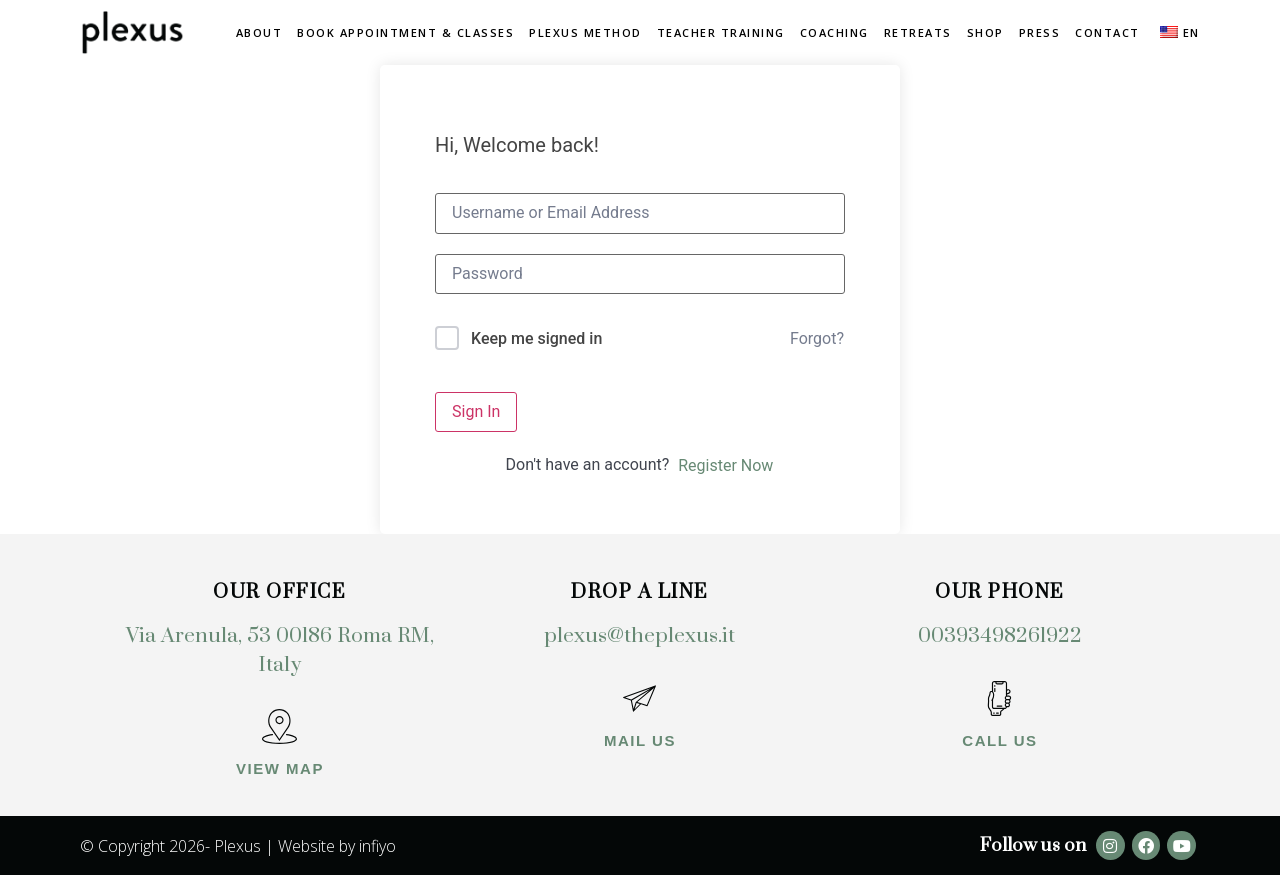 Image resolution: width=1280 pixels, height=875 pixels. Describe the element at coordinates (1107, 32) in the screenshot. I see `Contact` at that location.